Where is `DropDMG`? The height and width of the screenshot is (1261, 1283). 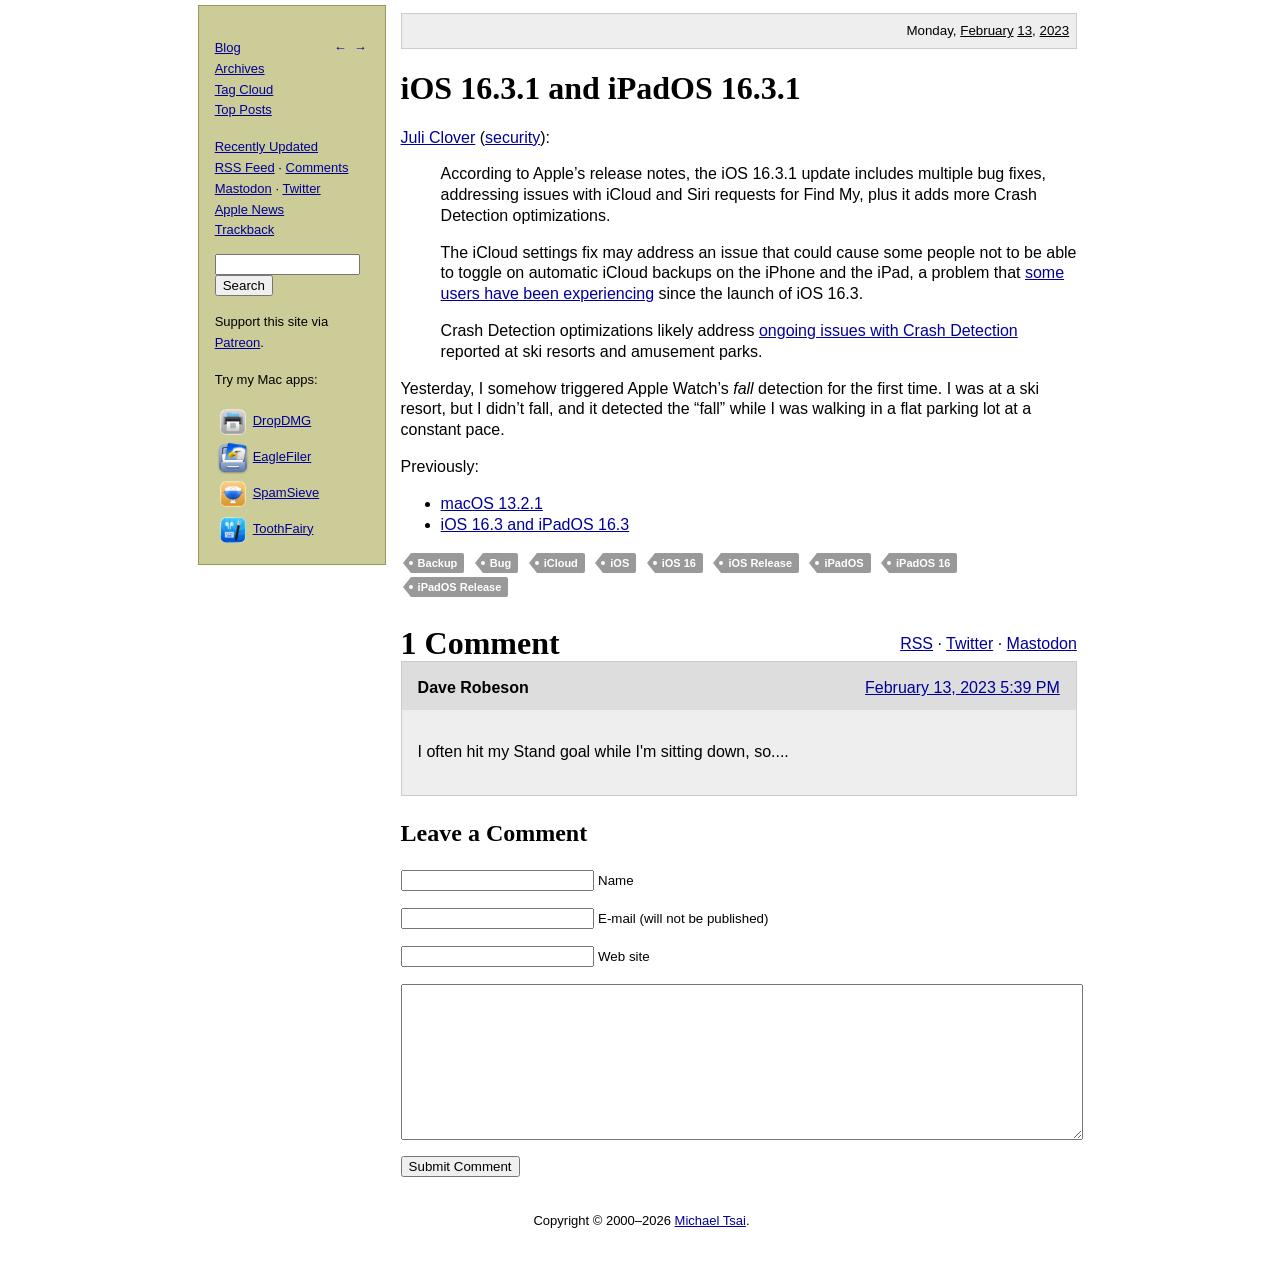
DropDMG is located at coordinates (282, 420).